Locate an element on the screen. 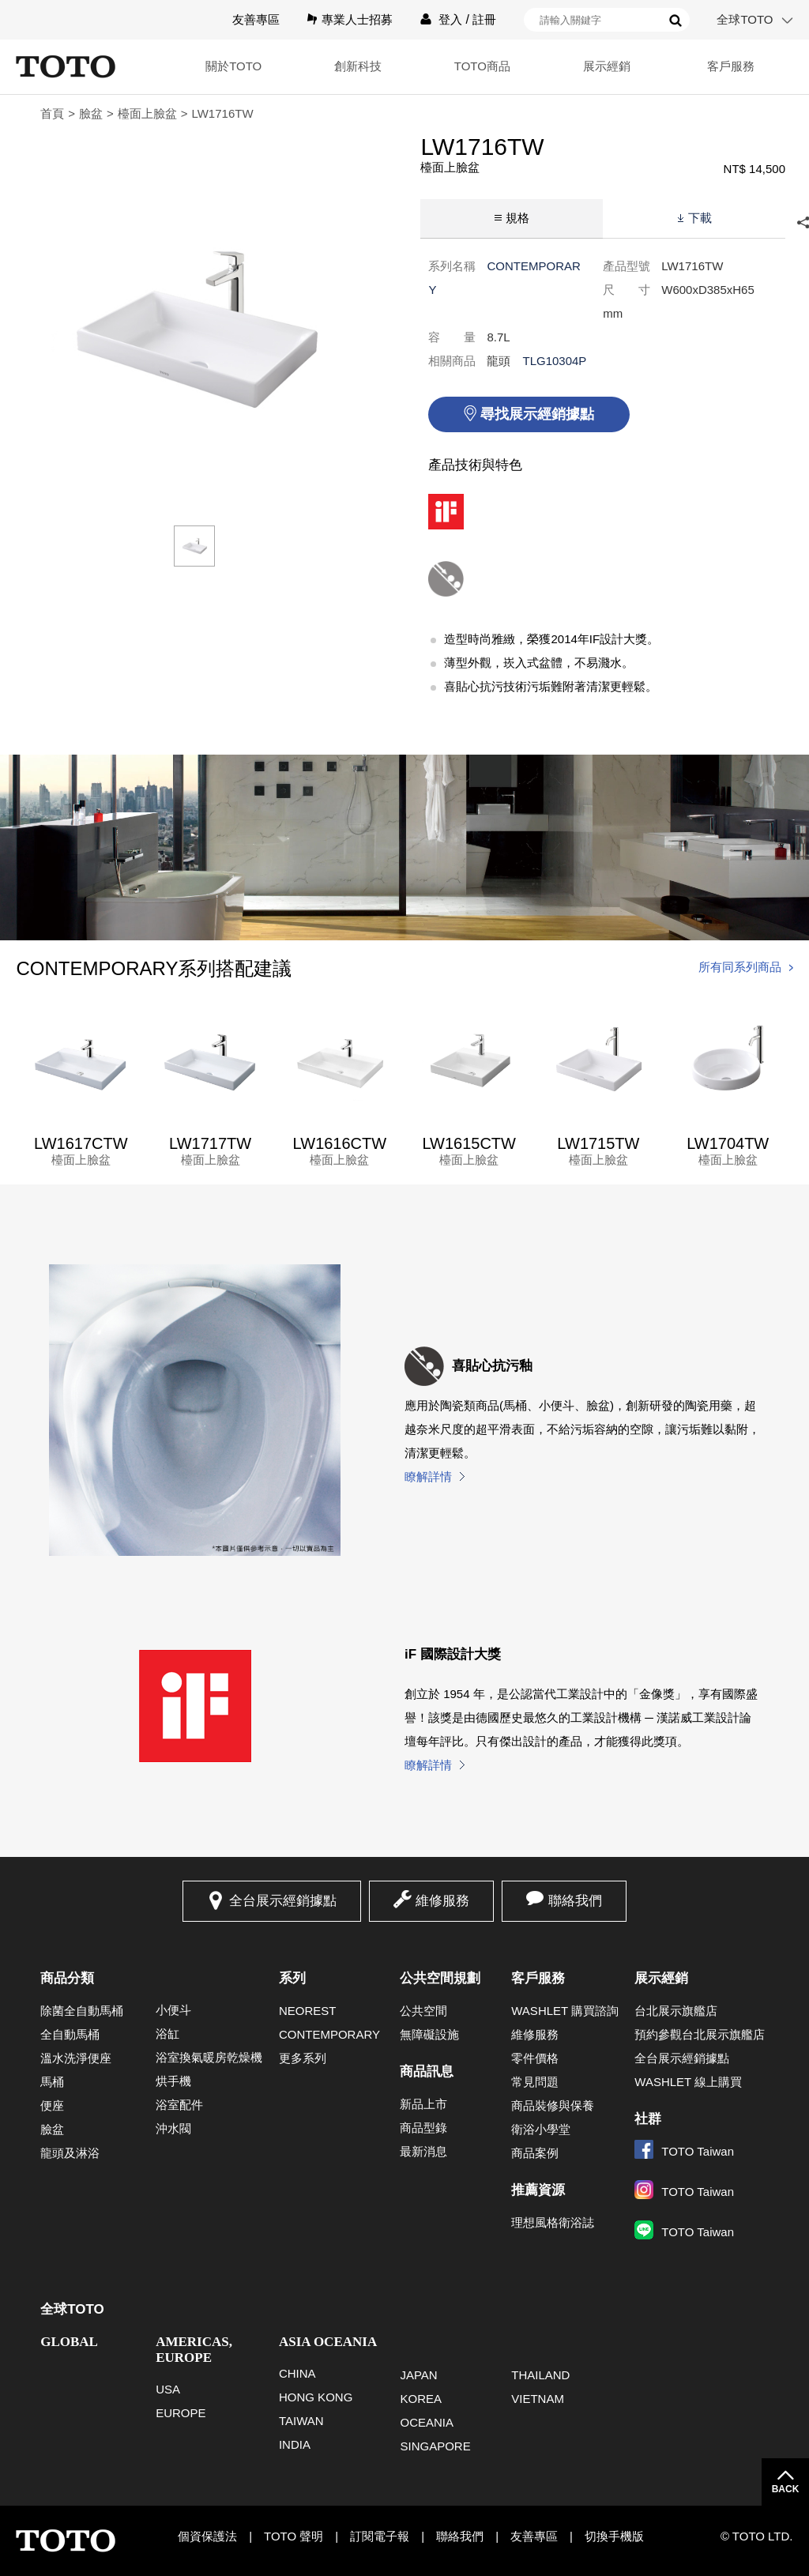 This screenshot has height=2576, width=809. SINGAPORE is located at coordinates (435, 2446).